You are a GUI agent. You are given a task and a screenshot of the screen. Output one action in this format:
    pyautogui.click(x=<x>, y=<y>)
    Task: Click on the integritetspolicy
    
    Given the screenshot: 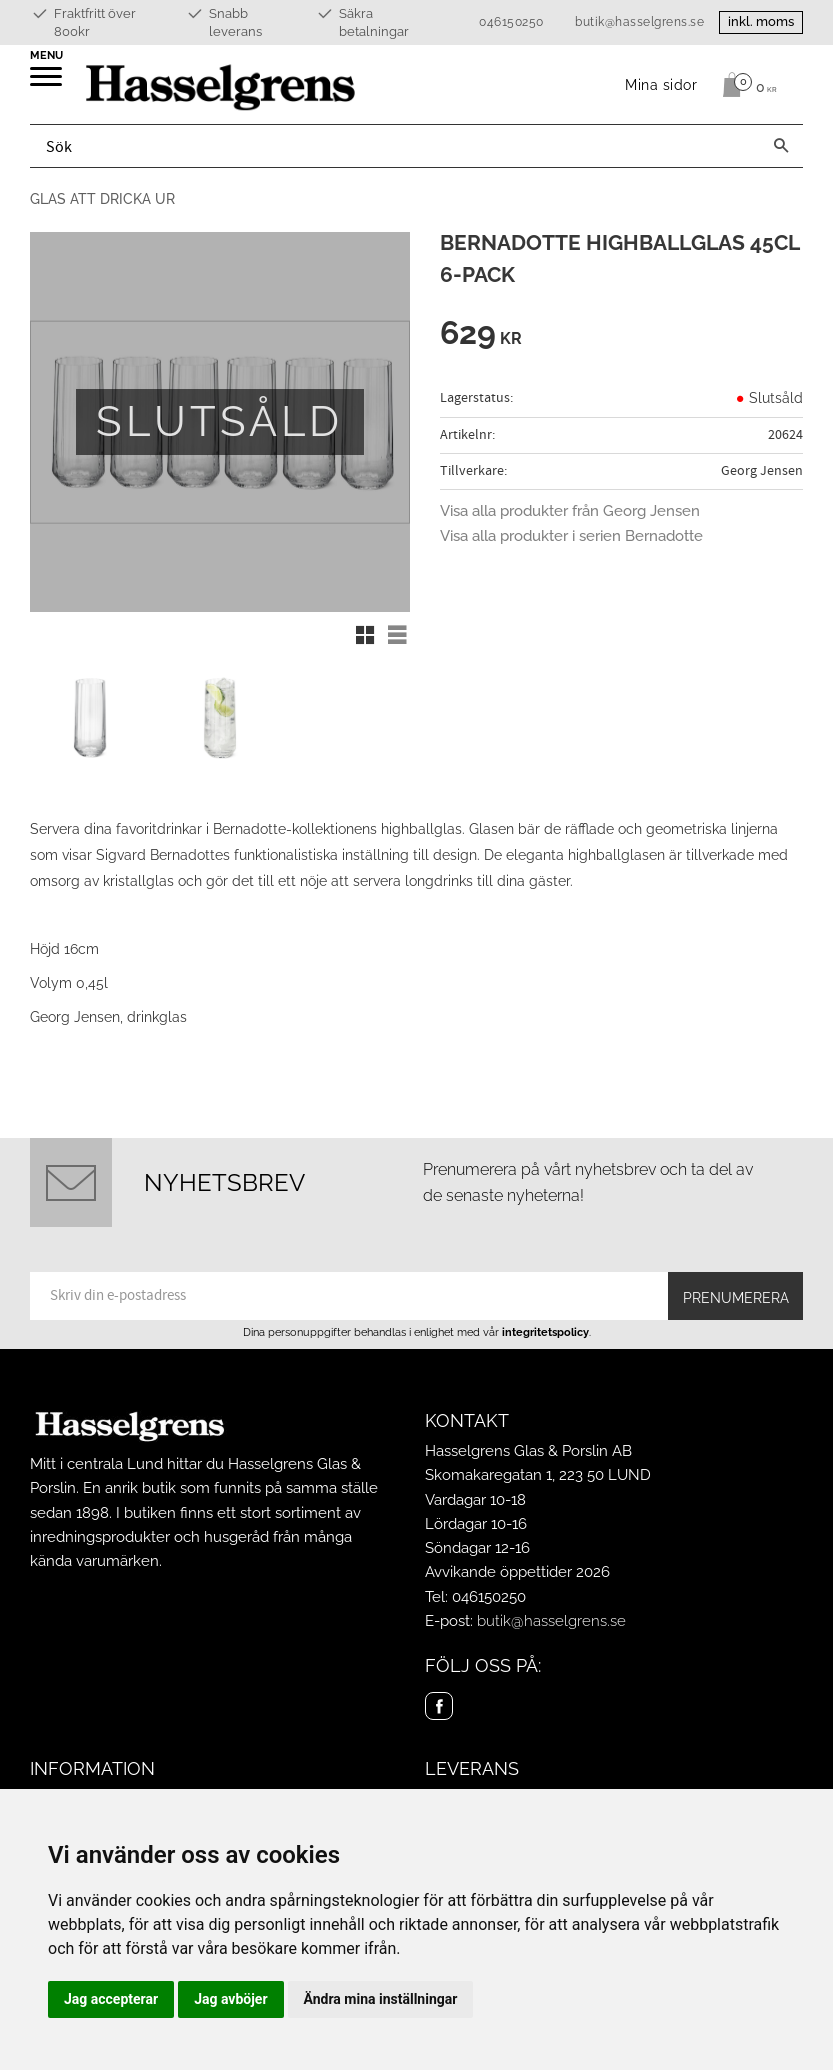 What is the action you would take?
    pyautogui.click(x=545, y=1332)
    